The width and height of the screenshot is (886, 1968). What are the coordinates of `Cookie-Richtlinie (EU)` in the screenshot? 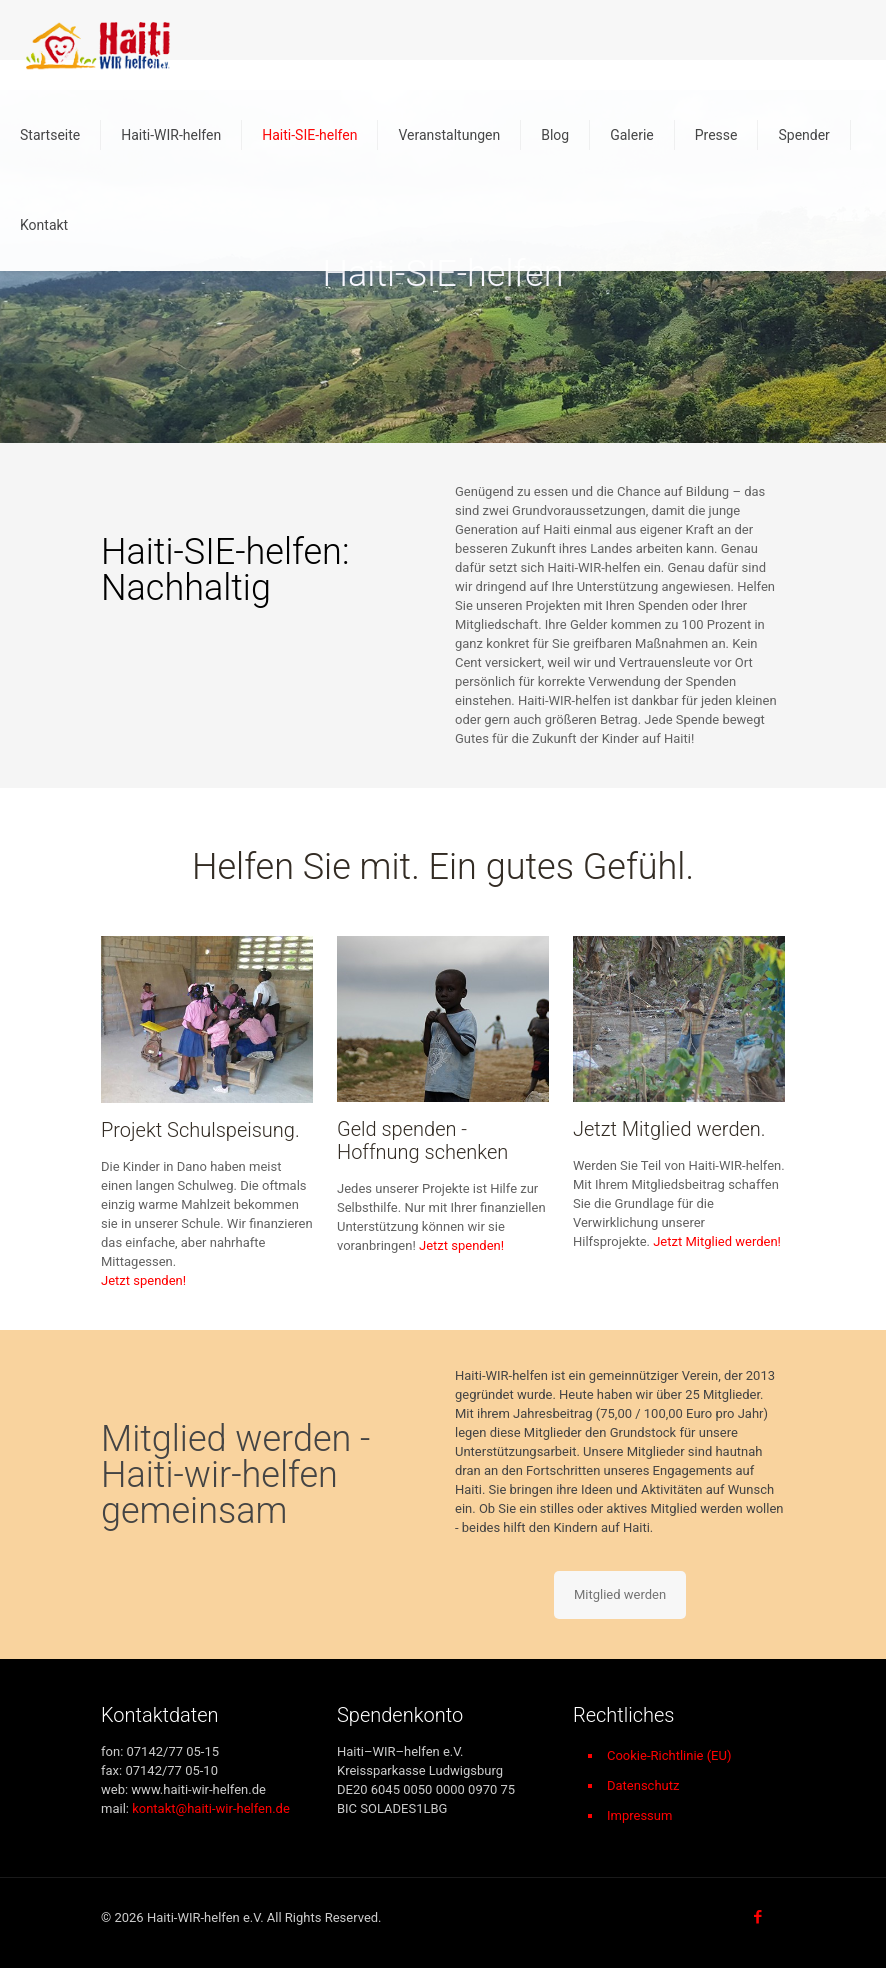 It's located at (669, 1755).